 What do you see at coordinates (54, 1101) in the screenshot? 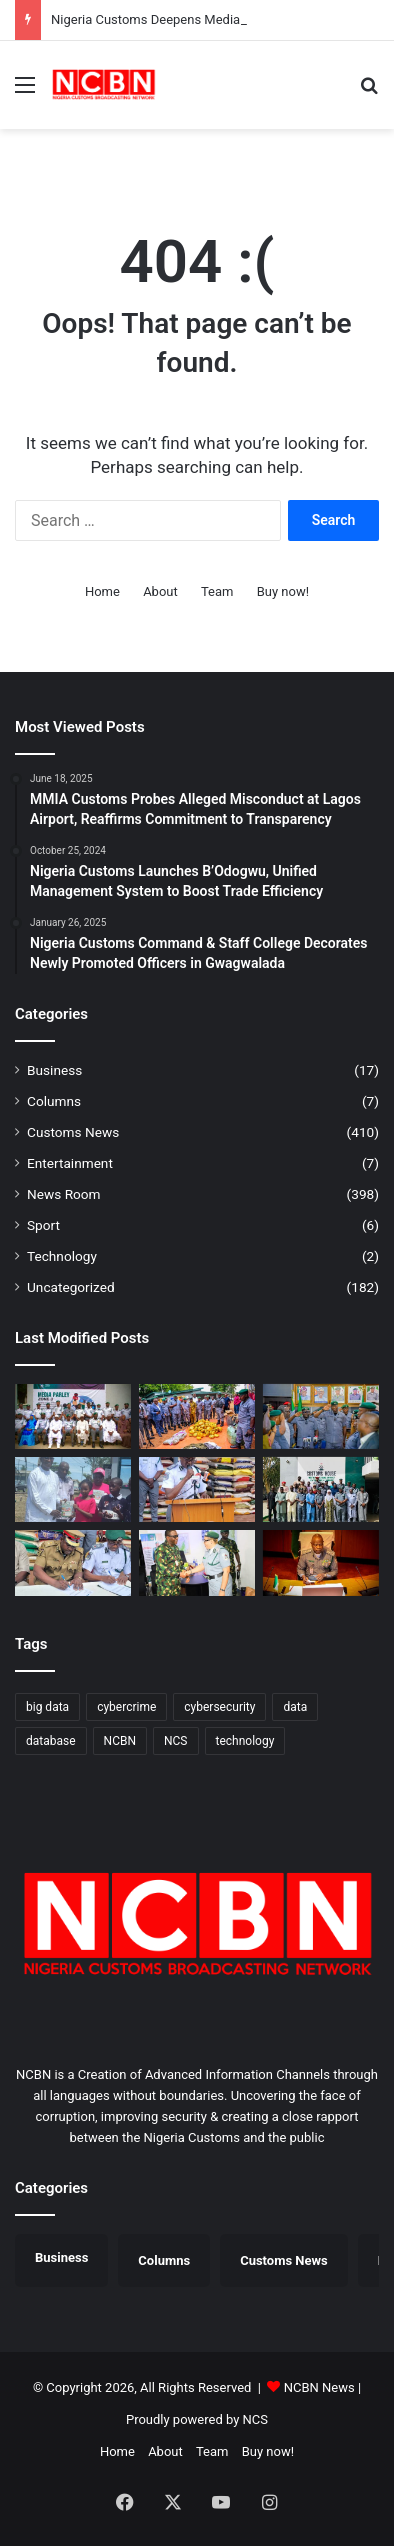
I see `Columns` at bounding box center [54, 1101].